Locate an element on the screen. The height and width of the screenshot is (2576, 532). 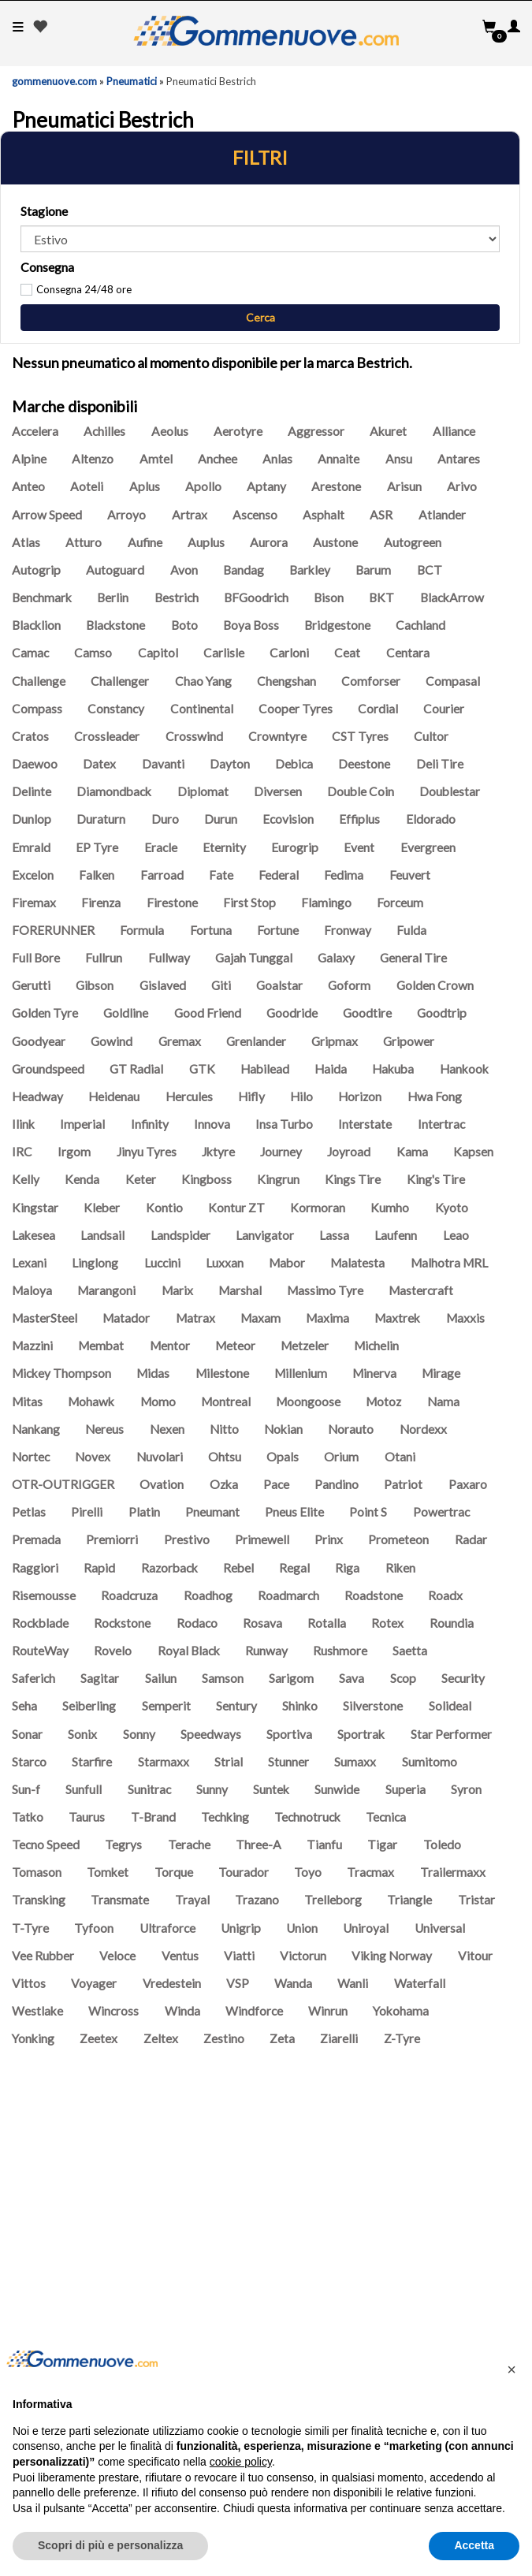
Eldorado is located at coordinates (431, 819).